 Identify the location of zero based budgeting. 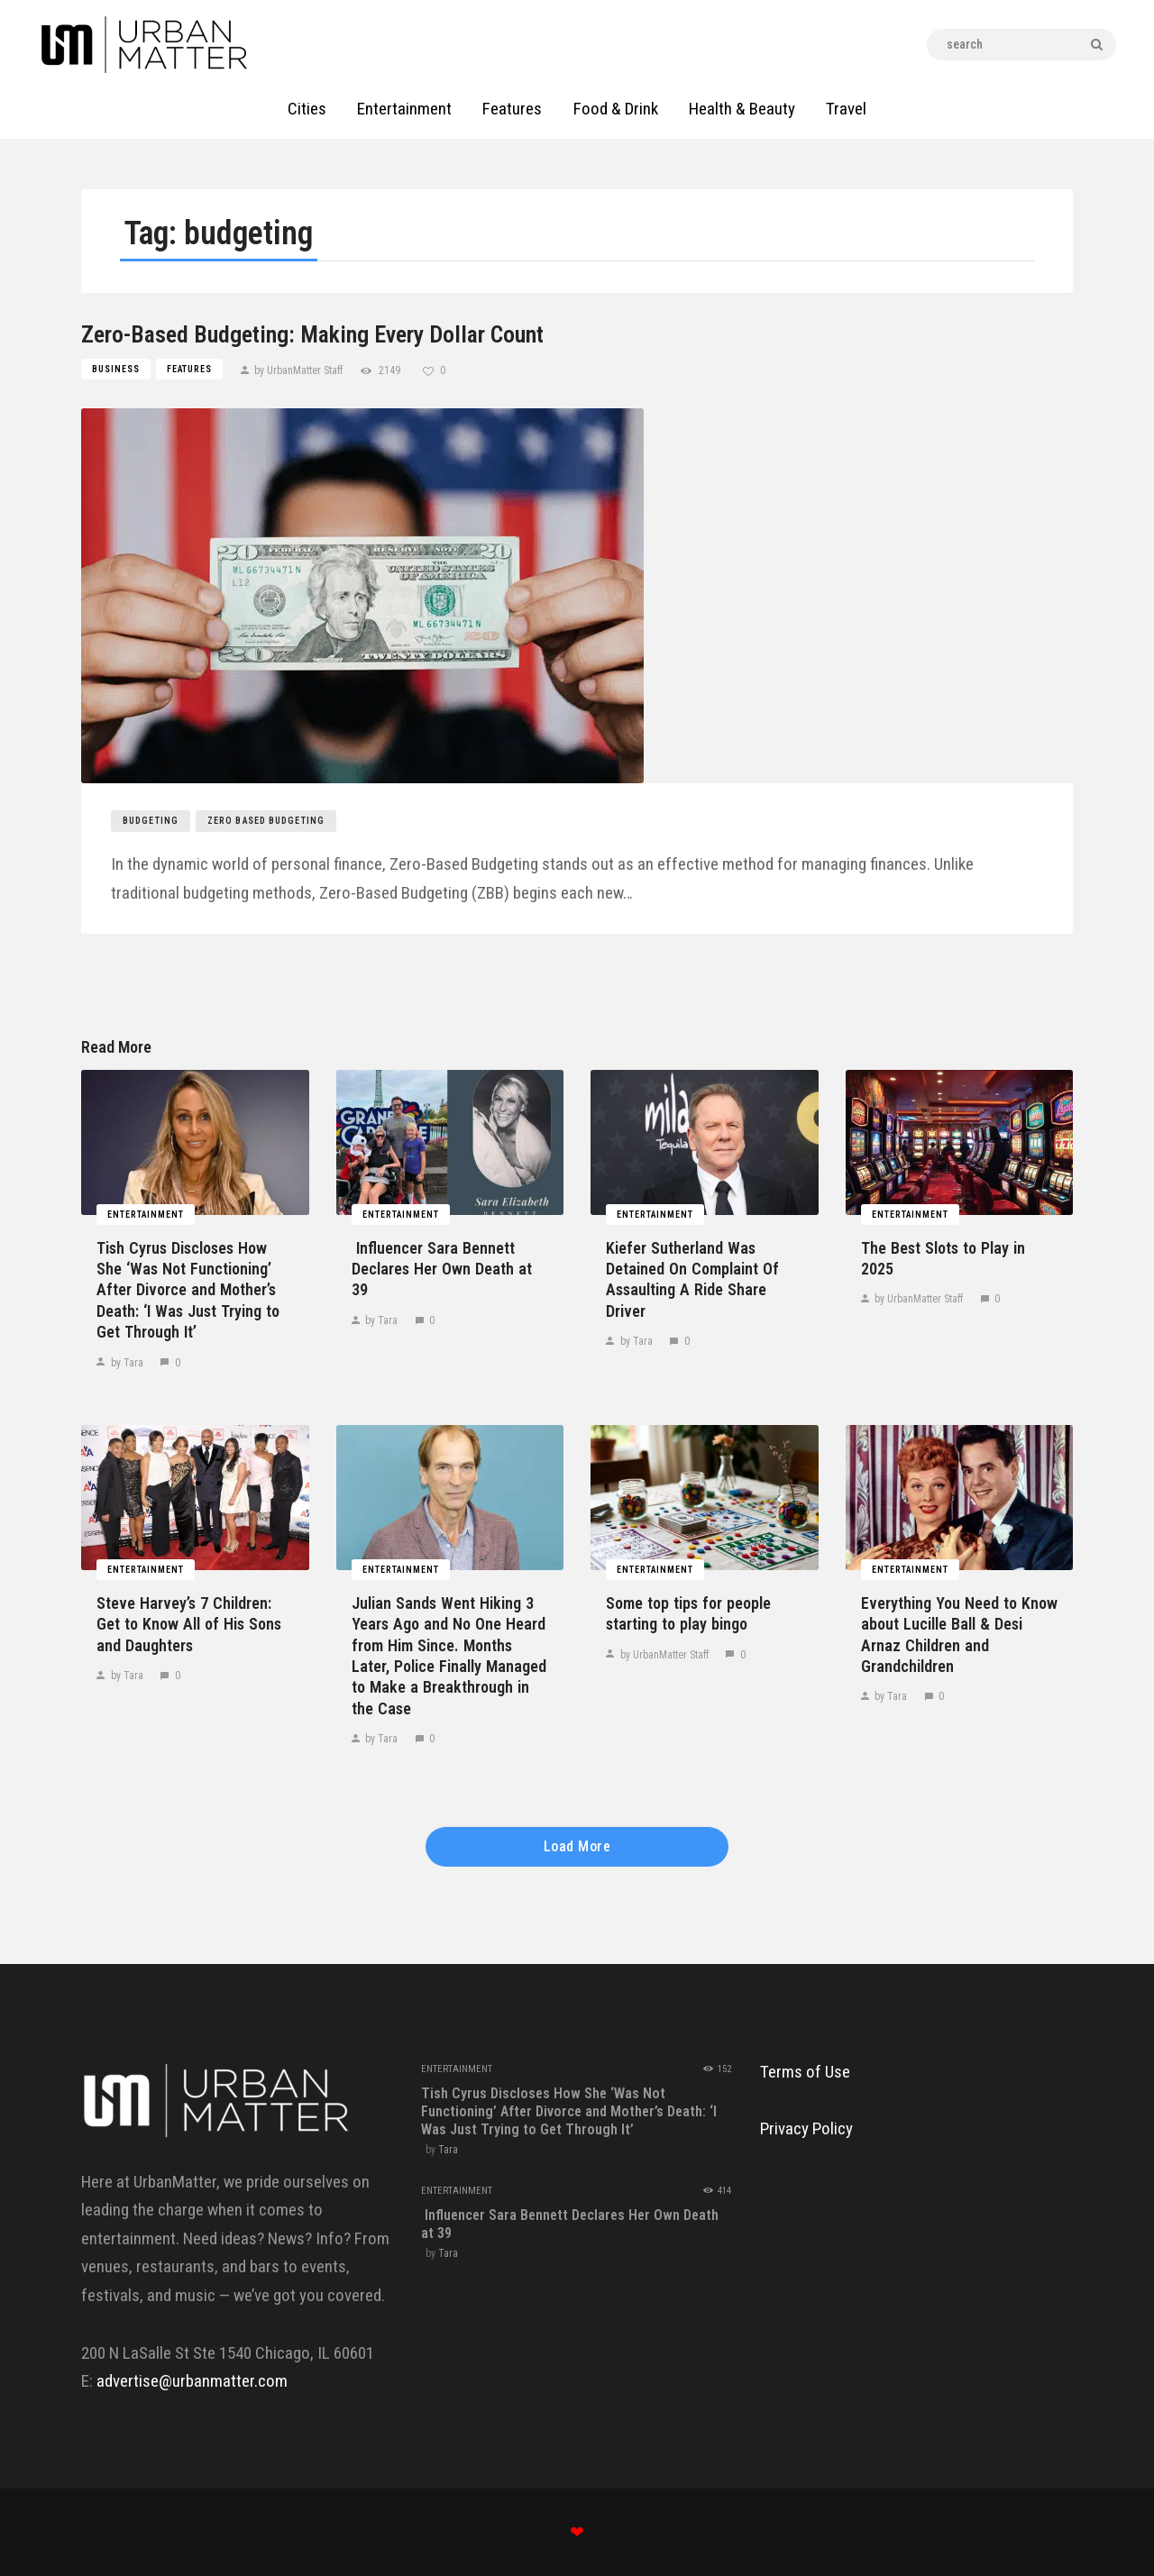
(266, 821).